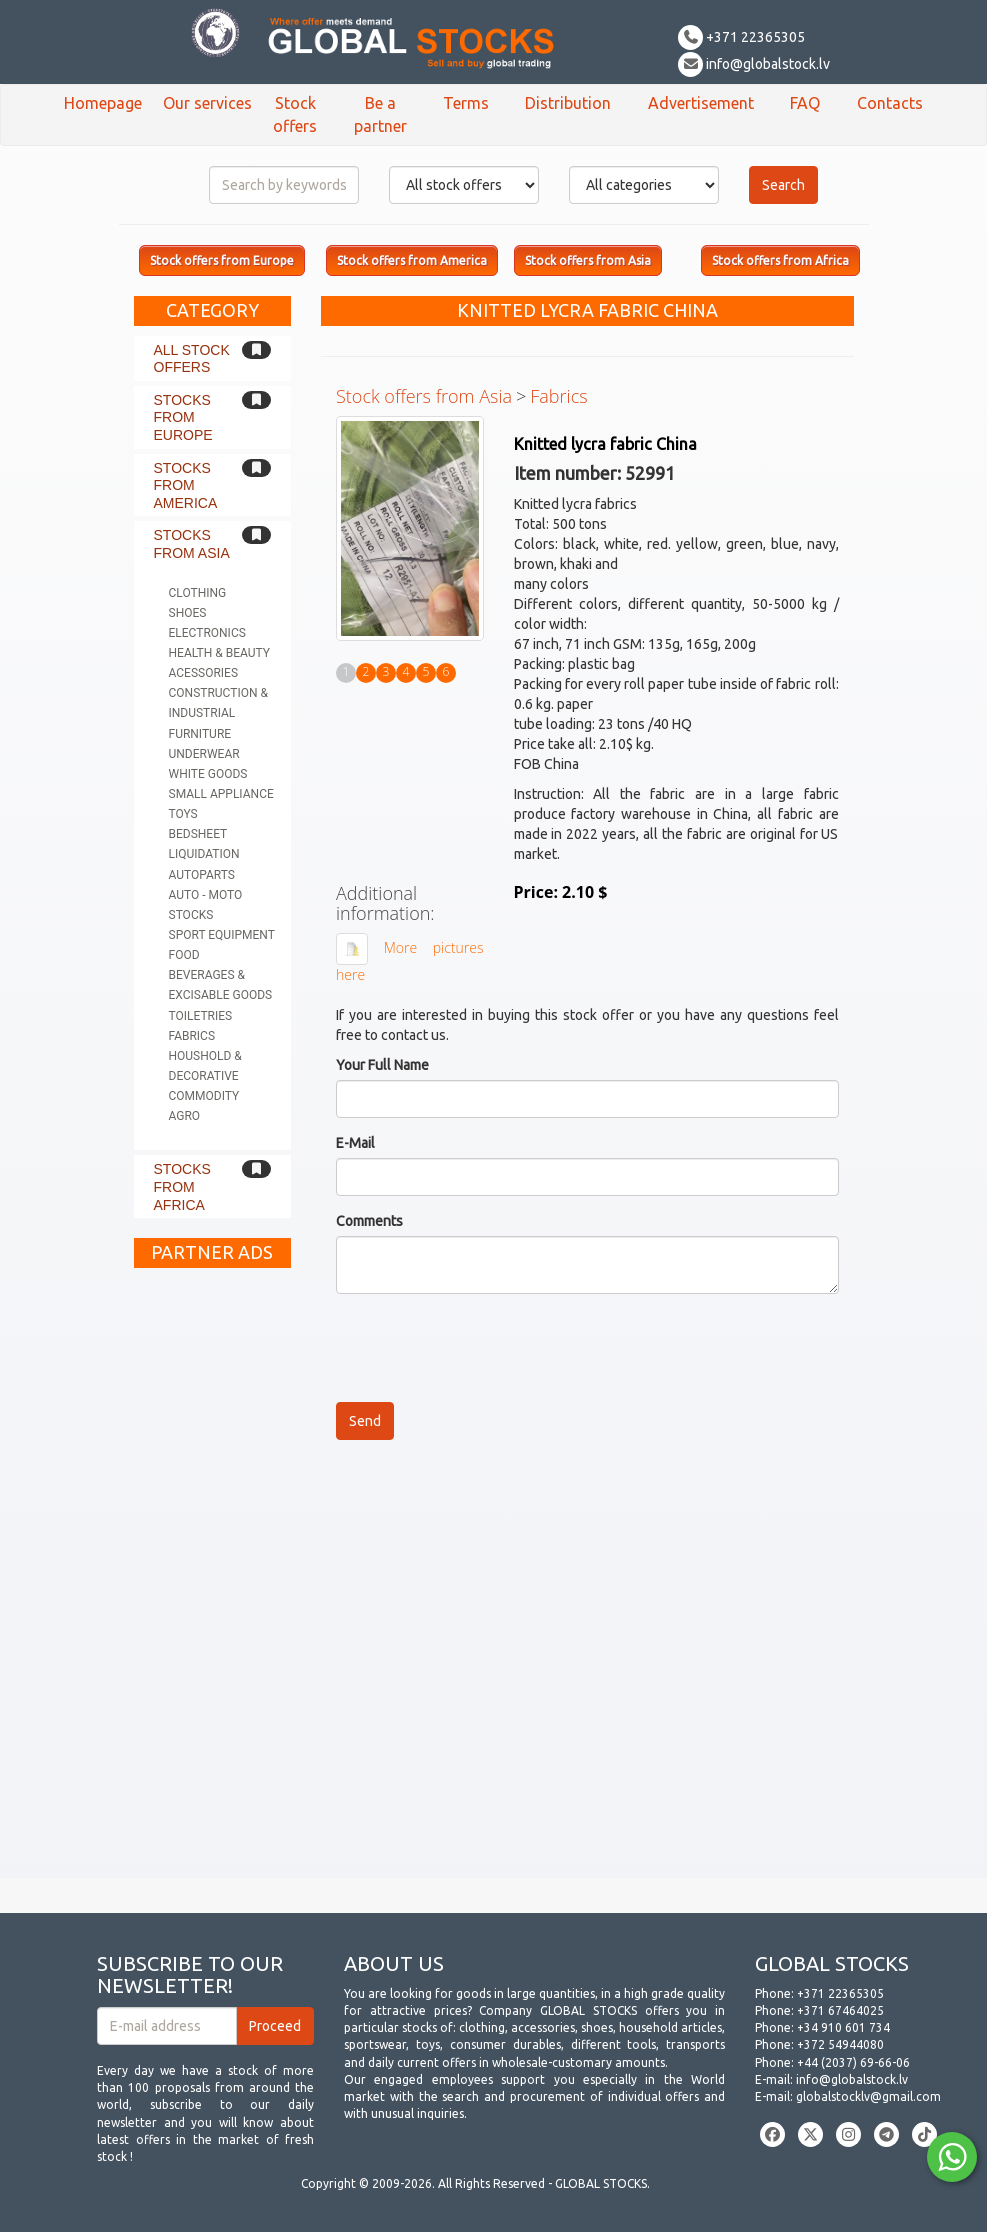 This screenshot has height=2232, width=987. Describe the element at coordinates (188, 613) in the screenshot. I see `Shoes` at that location.